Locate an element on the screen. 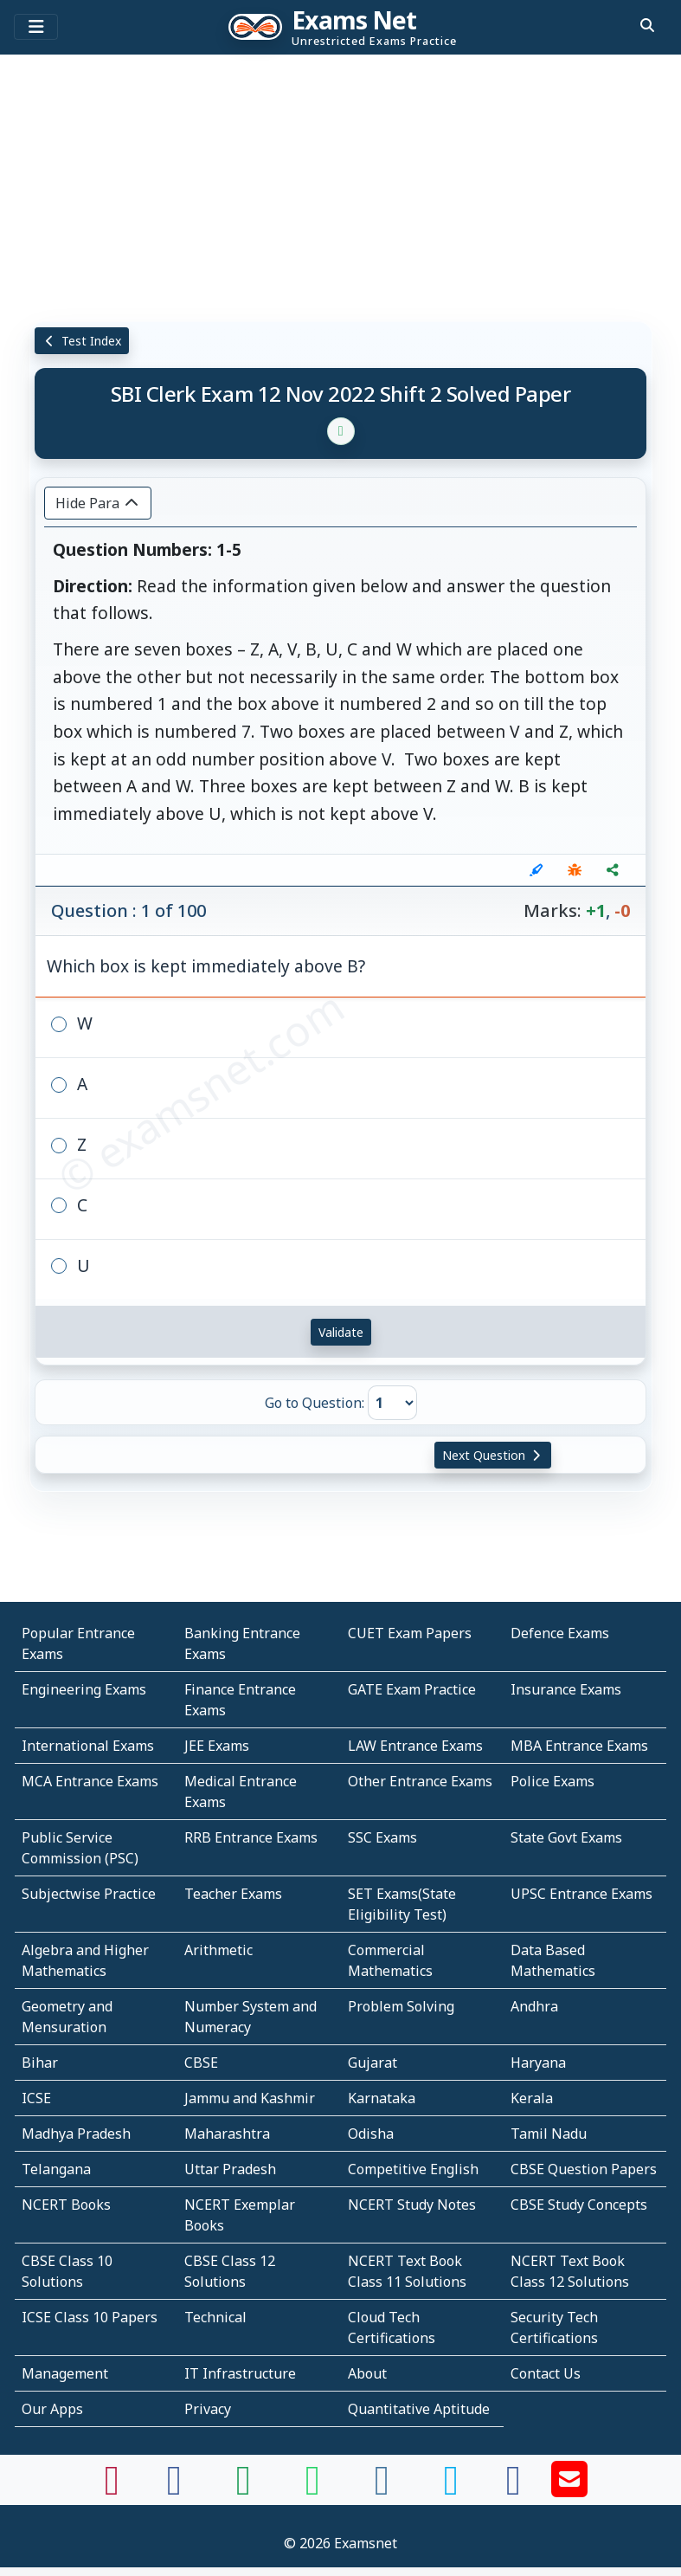 The image size is (681, 2576). Insurance Exams is located at coordinates (566, 1689).